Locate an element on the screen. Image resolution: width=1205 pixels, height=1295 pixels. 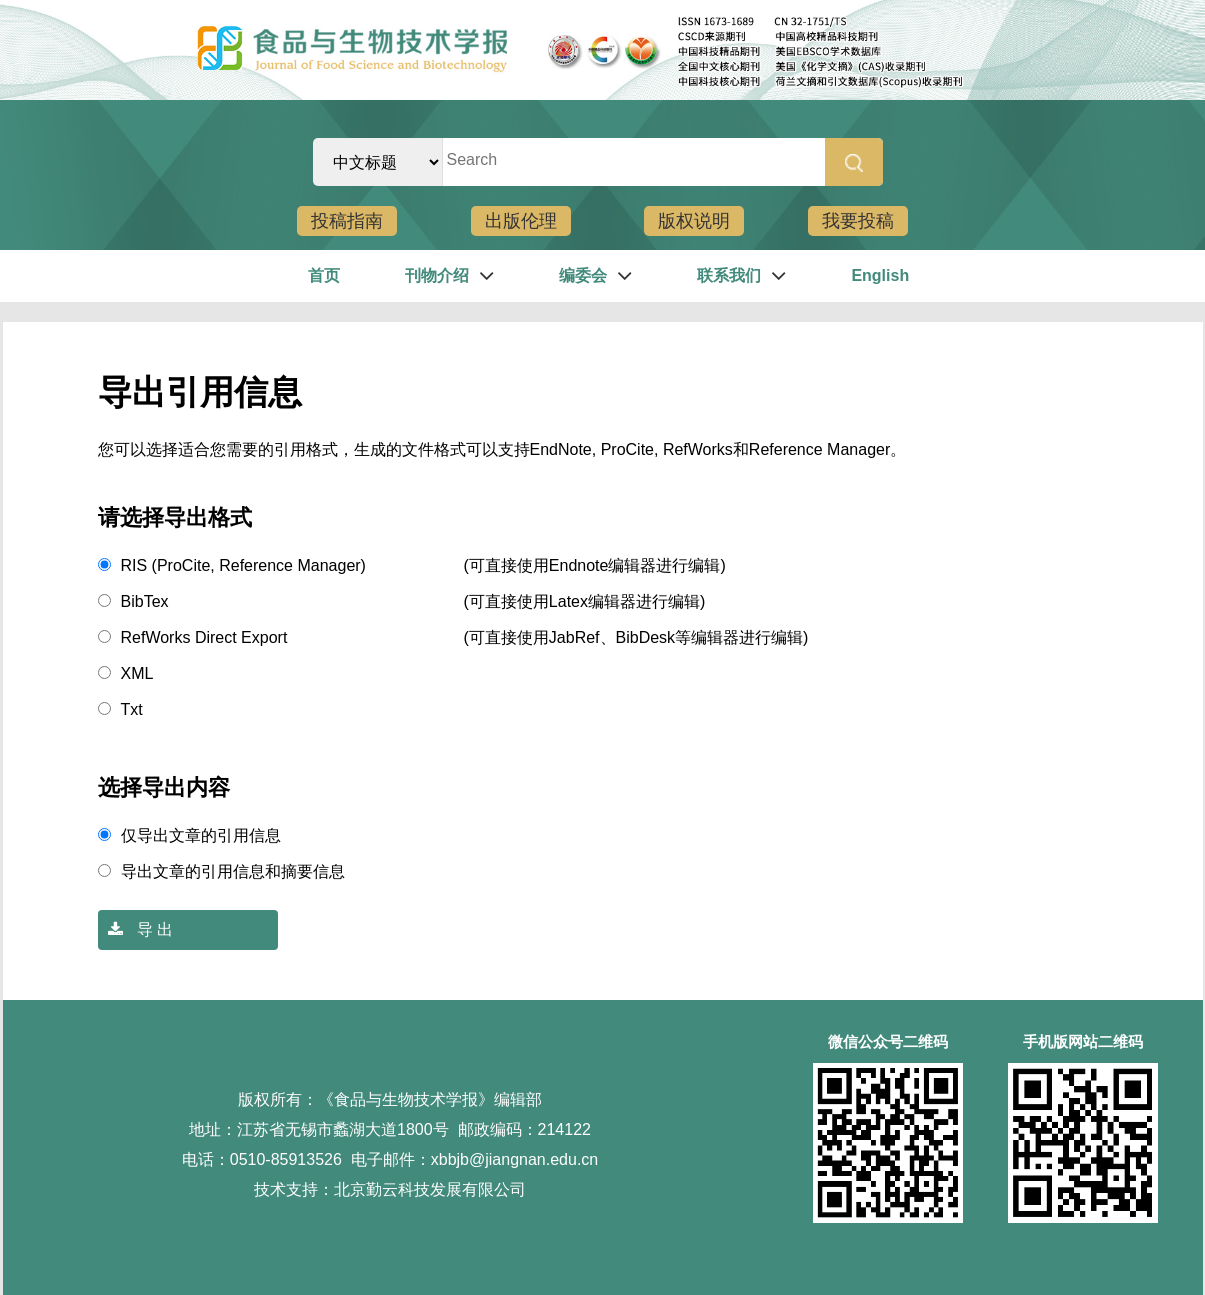
刊物介绍 is located at coordinates (437, 275).